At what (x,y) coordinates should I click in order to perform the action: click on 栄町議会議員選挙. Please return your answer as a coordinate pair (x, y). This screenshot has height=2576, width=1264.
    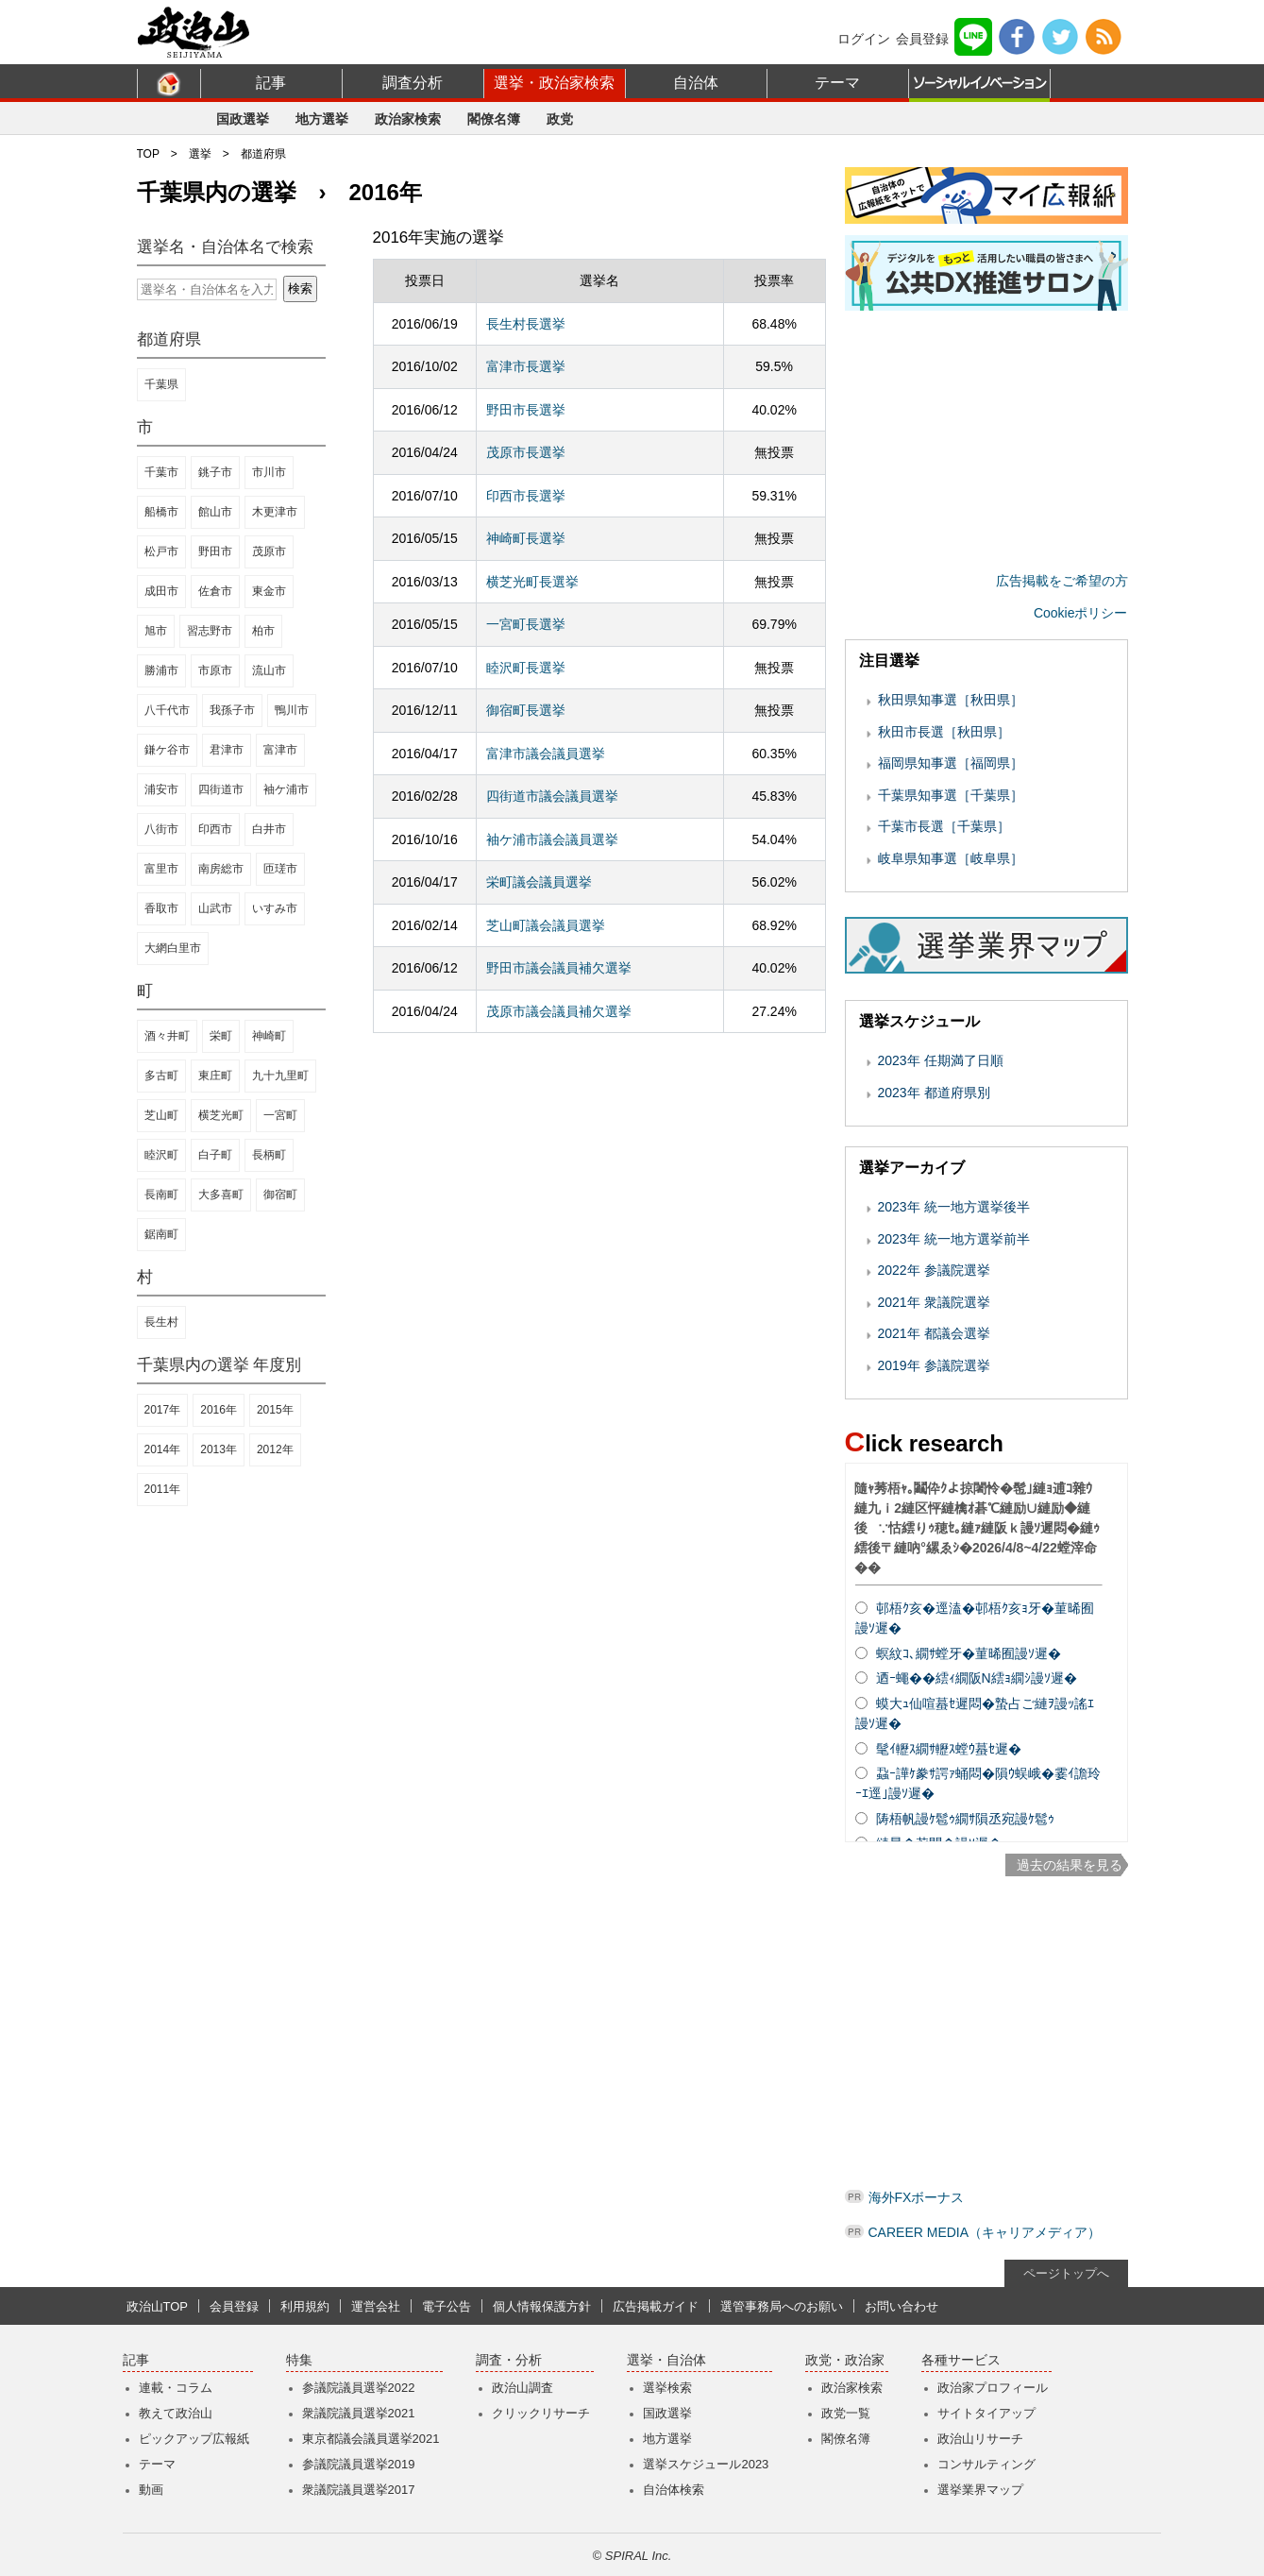
    Looking at the image, I should click on (539, 882).